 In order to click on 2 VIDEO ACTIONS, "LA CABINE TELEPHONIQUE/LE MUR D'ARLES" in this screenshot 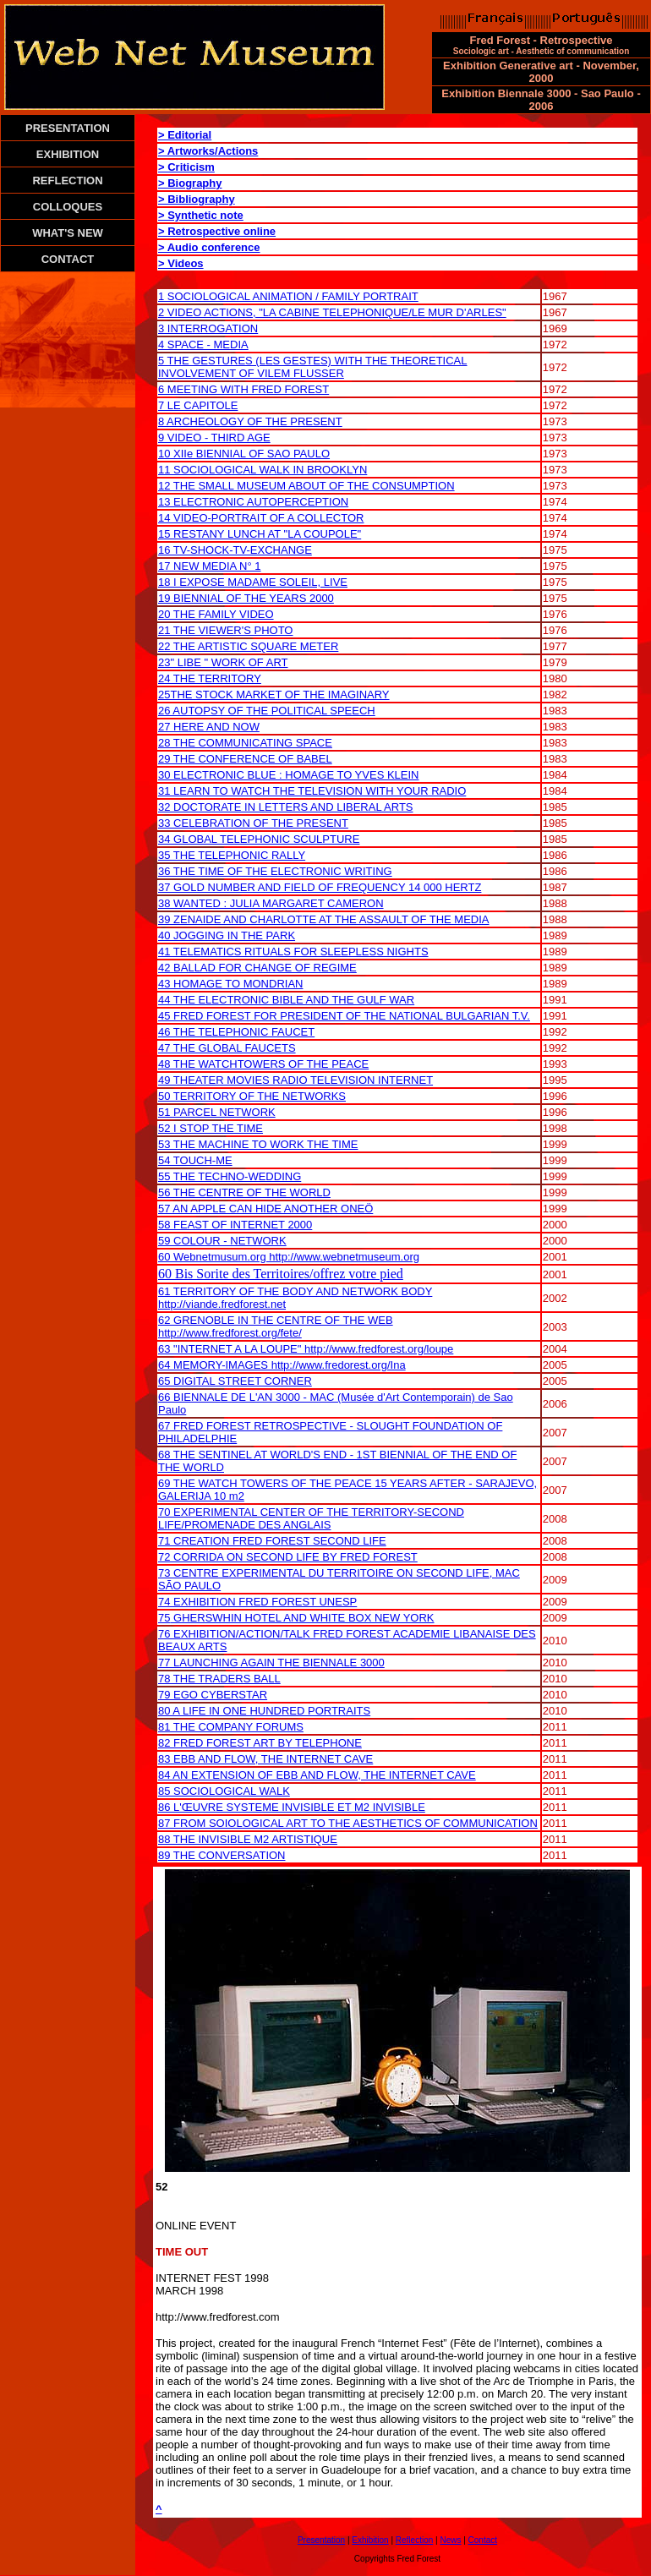, I will do `click(332, 312)`.